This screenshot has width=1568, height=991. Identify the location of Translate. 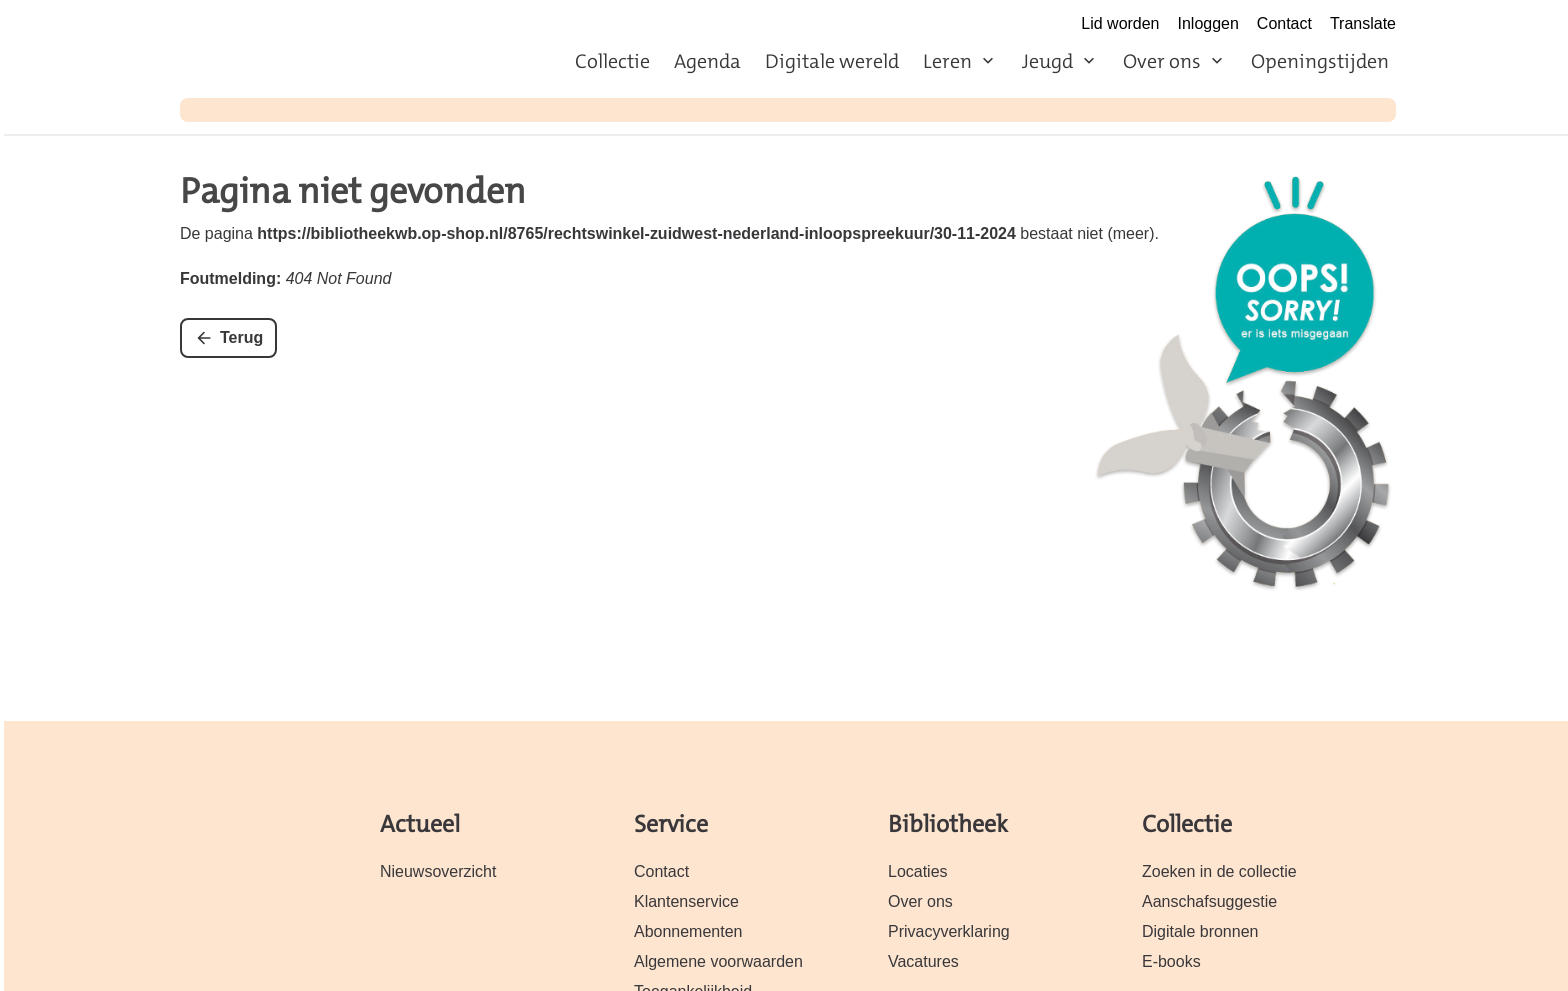
(1363, 23).